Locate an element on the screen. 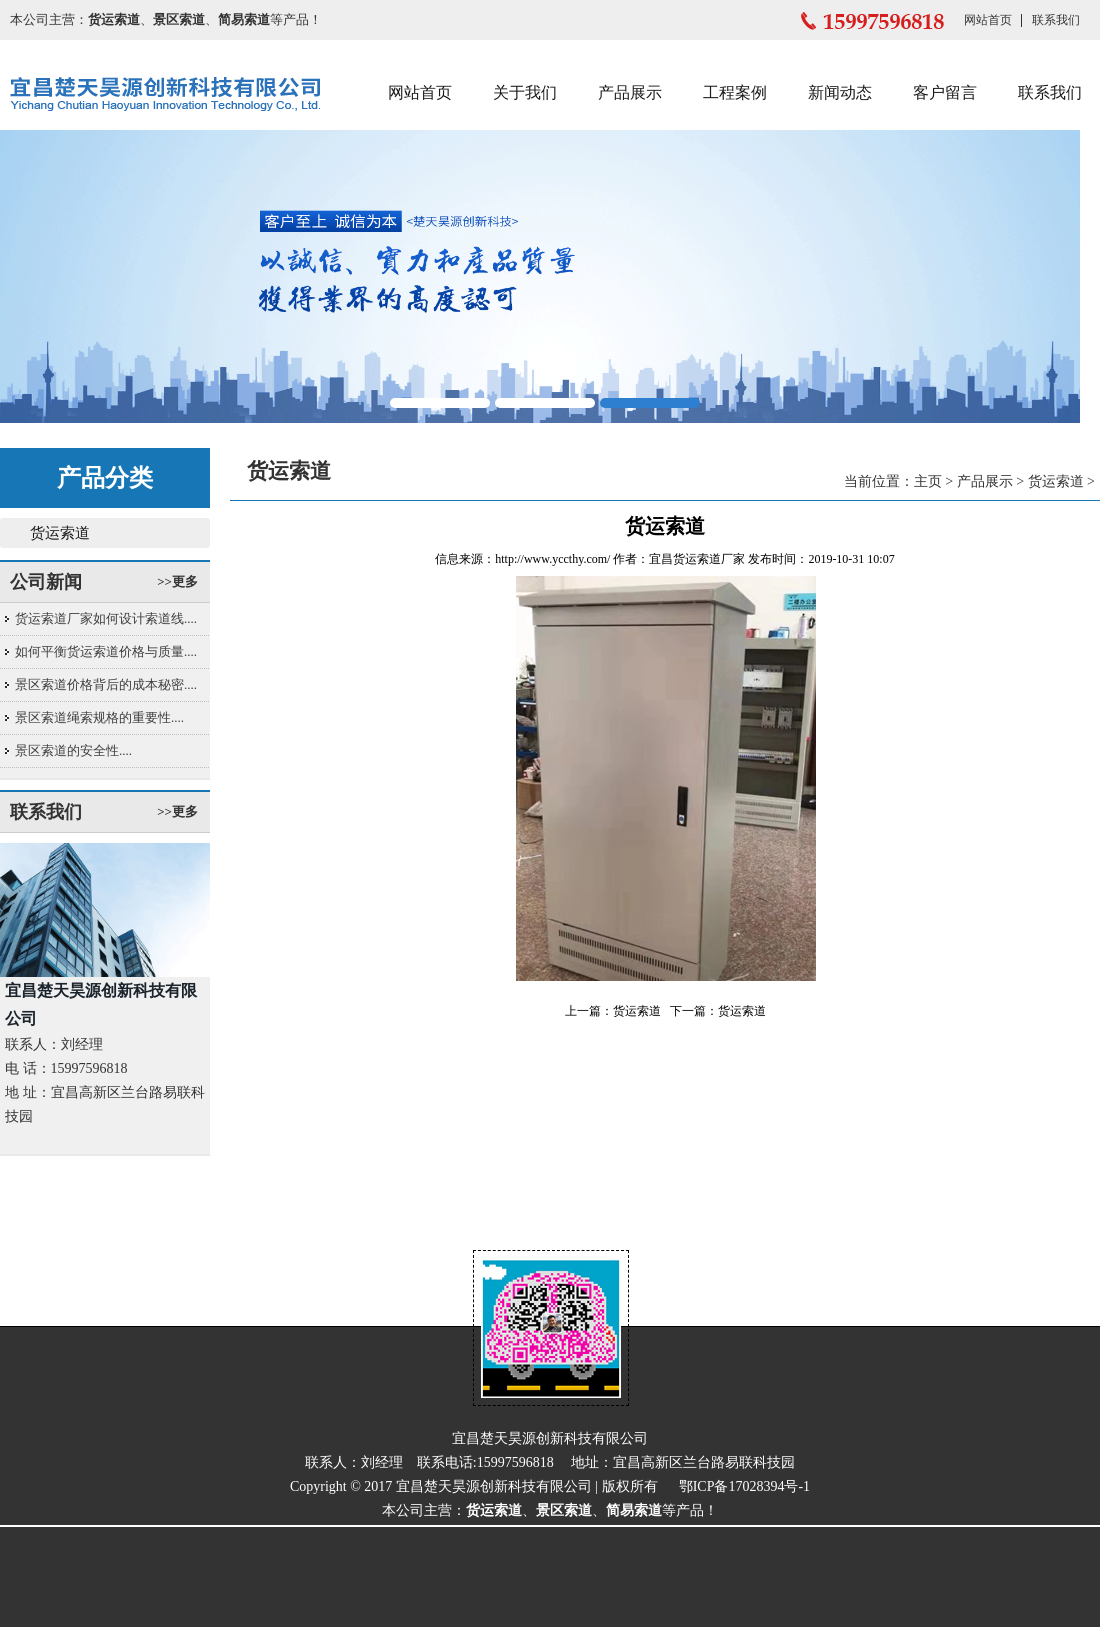 This screenshot has width=1100, height=1627. 货运索道厂家如何设计索道线.... is located at coordinates (106, 618).